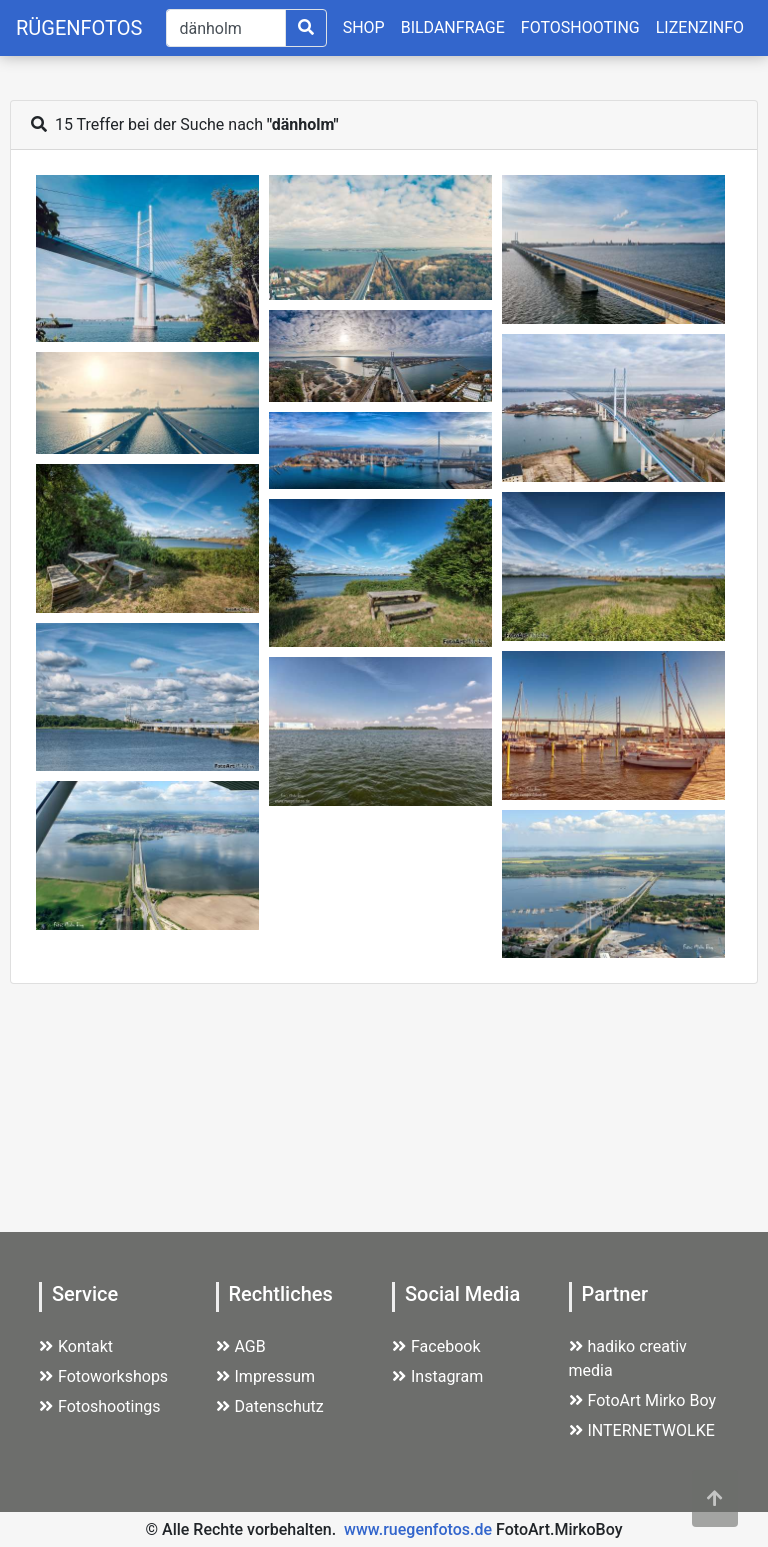 The image size is (768, 1547). What do you see at coordinates (270, 1406) in the screenshot?
I see `Datenschutz` at bounding box center [270, 1406].